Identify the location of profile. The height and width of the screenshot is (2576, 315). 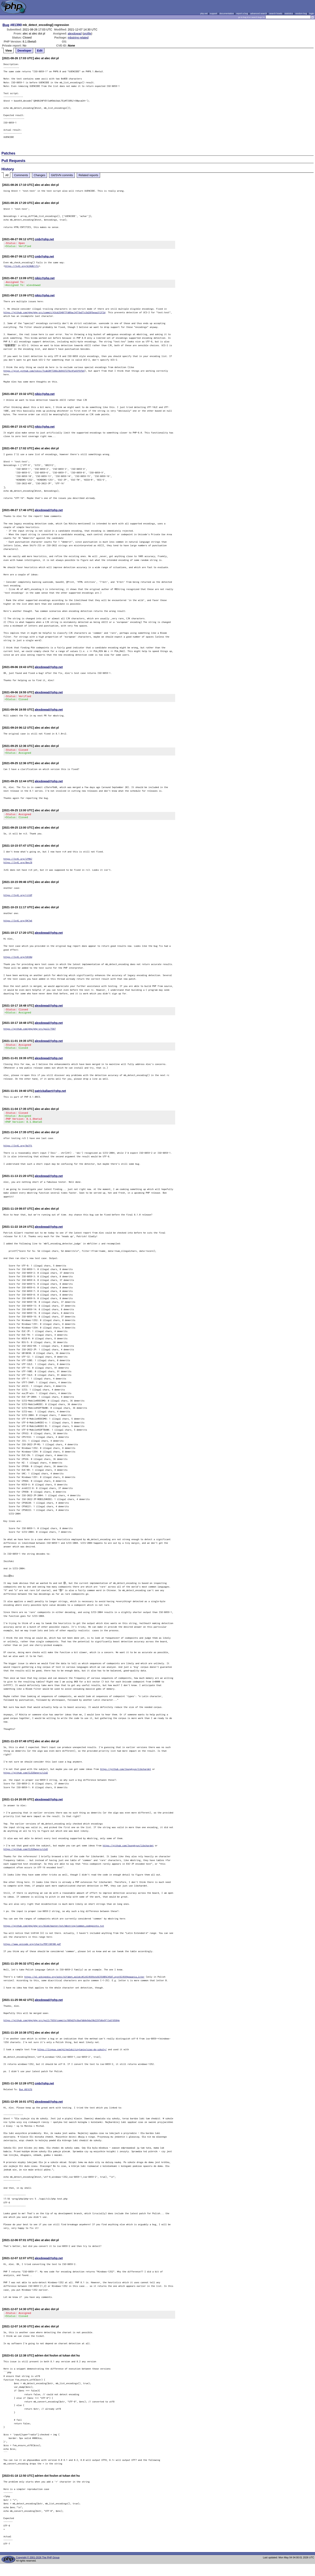
(87, 33).